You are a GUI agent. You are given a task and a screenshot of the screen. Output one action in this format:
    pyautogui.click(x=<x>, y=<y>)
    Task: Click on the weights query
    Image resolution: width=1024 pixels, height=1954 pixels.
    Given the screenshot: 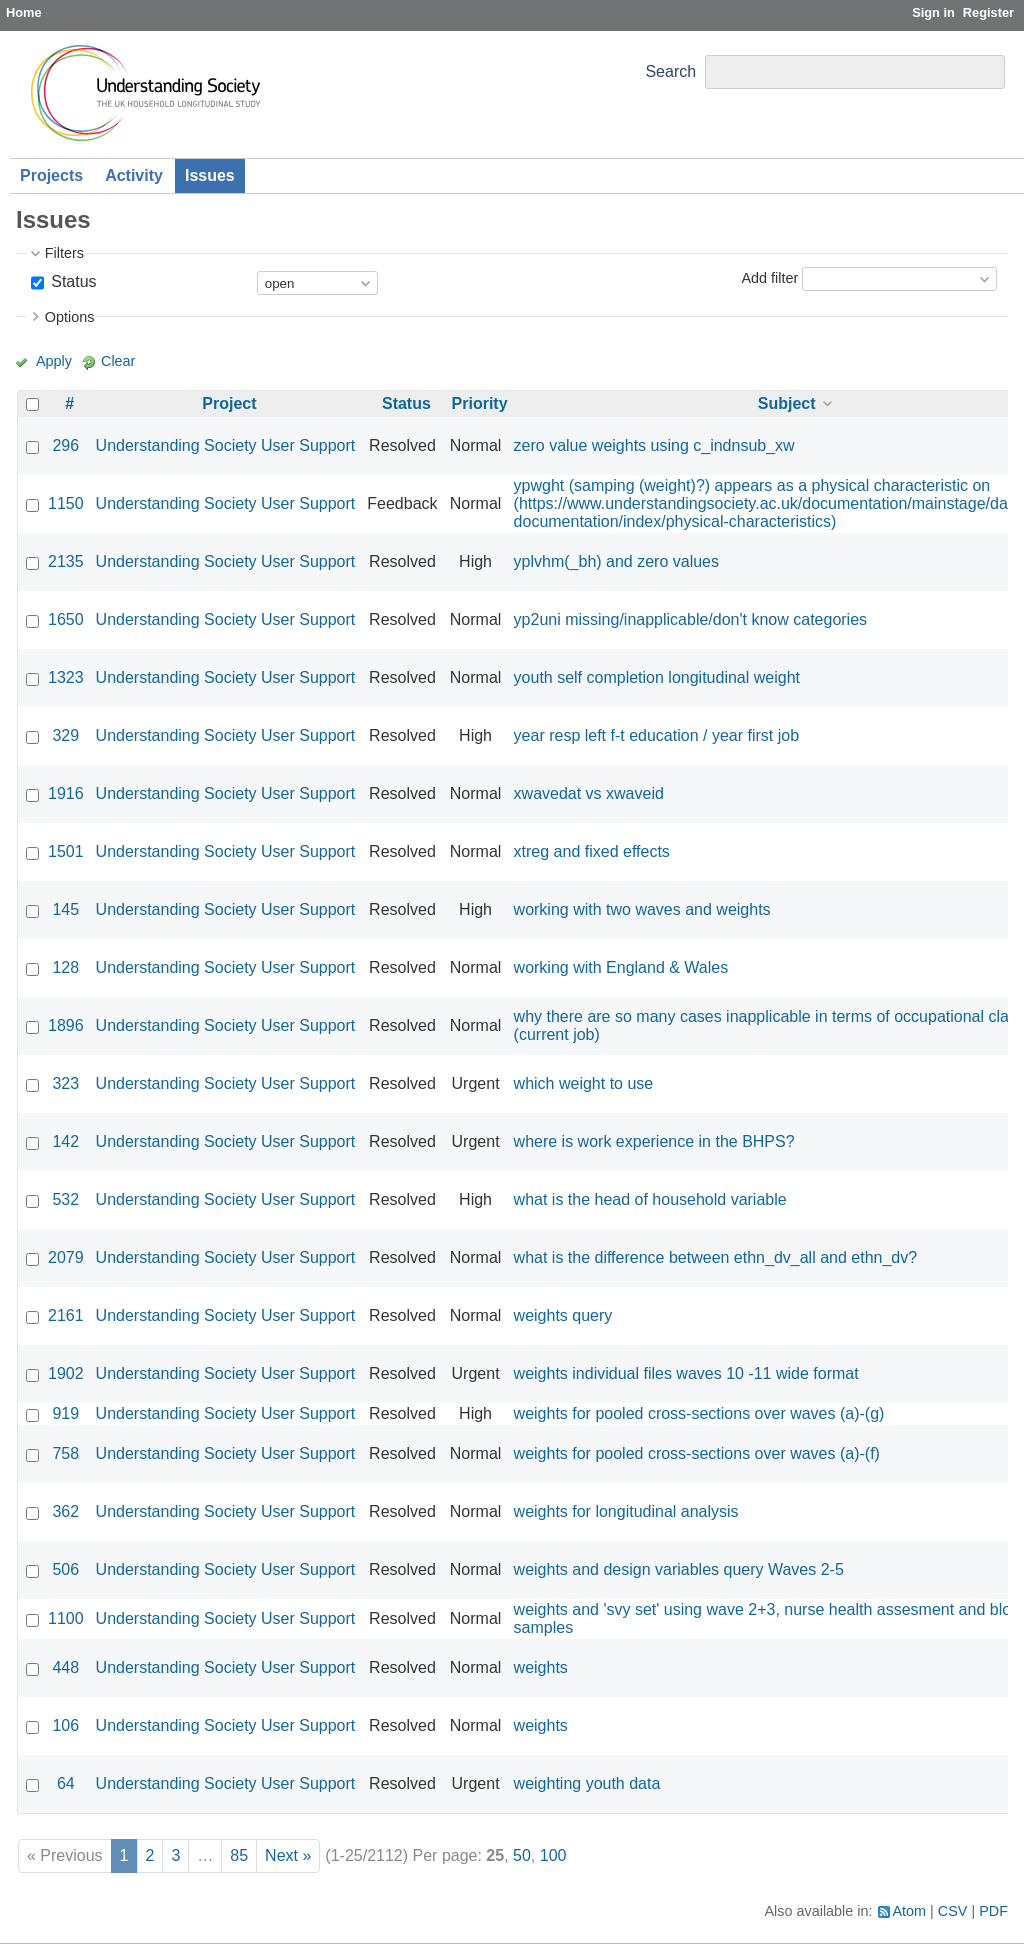 What is the action you would take?
    pyautogui.click(x=563, y=1315)
    